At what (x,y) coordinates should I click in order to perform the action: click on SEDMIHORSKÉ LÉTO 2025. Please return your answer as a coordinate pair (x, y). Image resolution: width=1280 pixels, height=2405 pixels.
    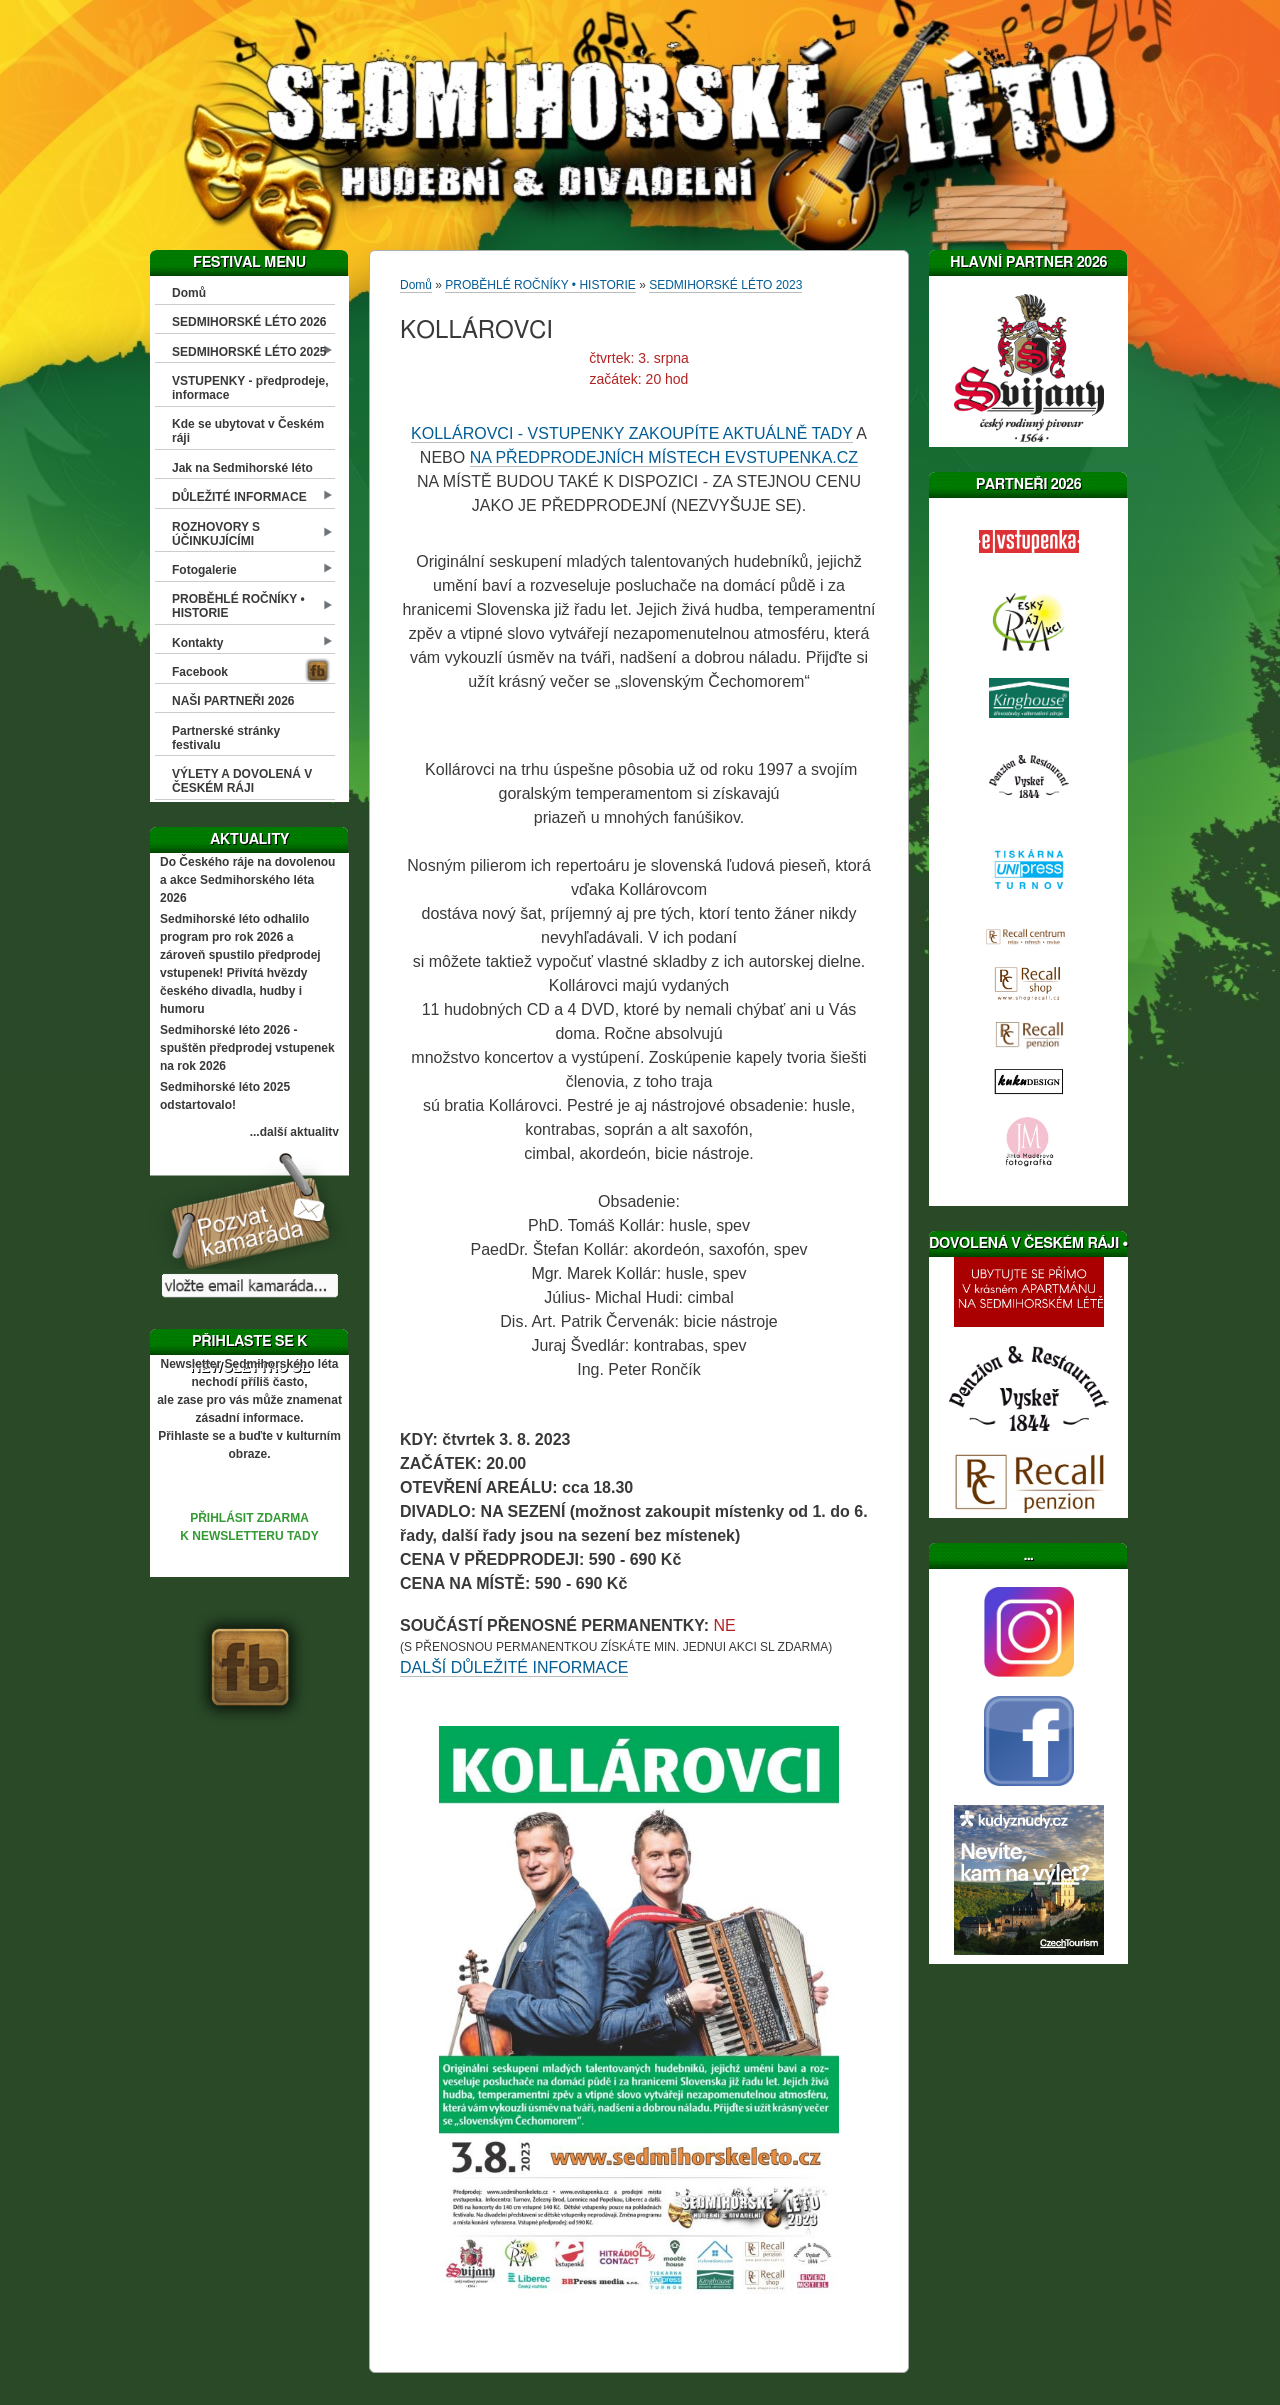
    Looking at the image, I should click on (249, 352).